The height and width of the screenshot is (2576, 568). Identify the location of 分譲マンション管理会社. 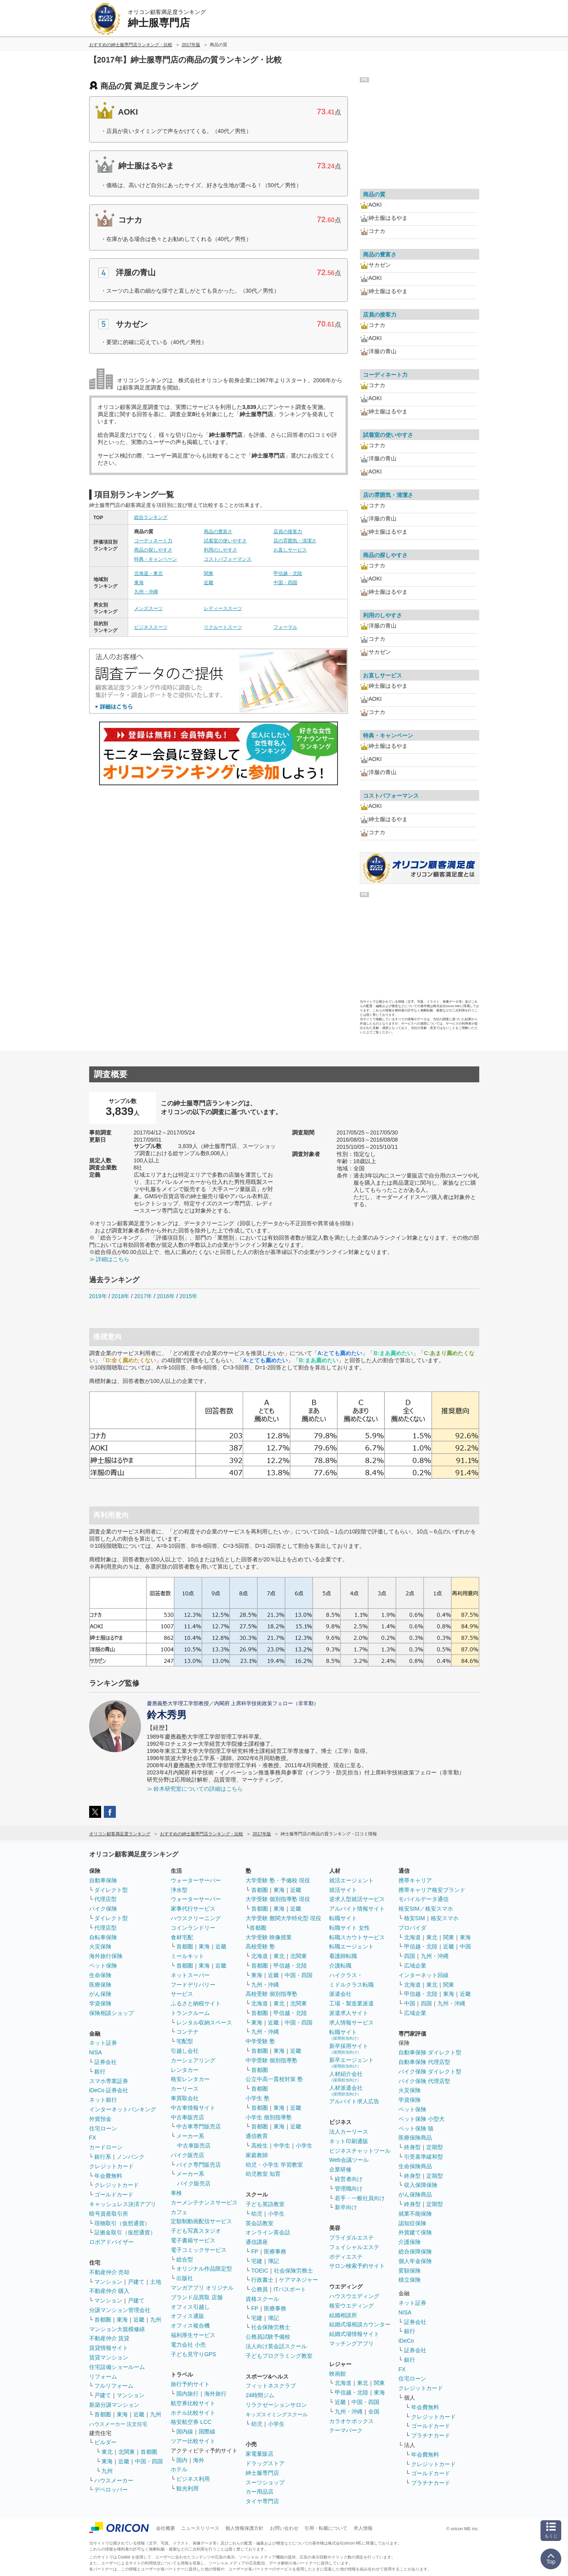
(119, 2310).